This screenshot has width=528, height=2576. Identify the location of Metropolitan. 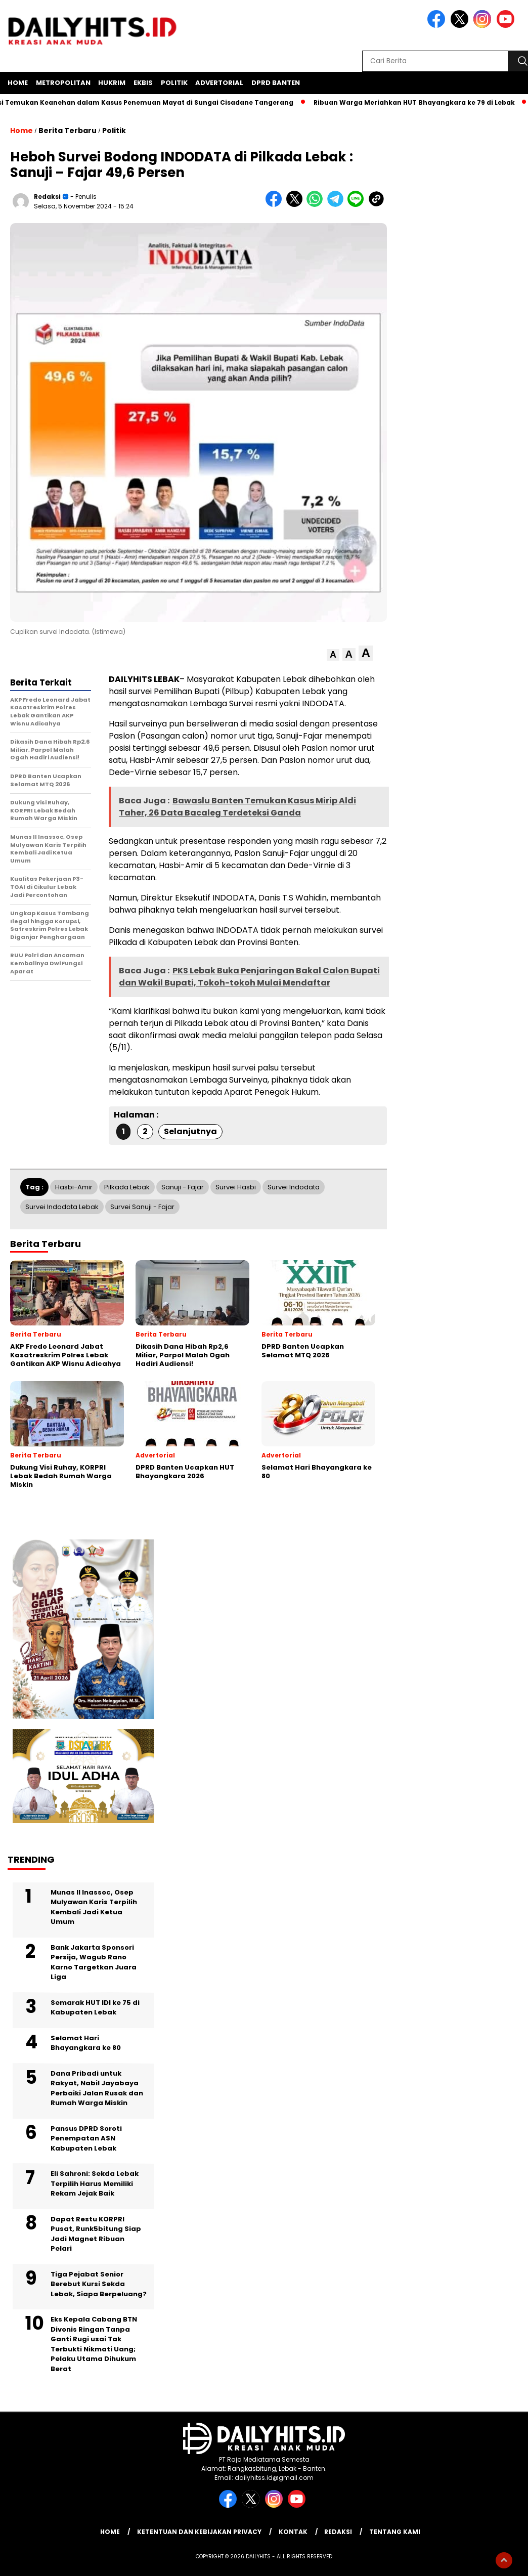
(63, 83).